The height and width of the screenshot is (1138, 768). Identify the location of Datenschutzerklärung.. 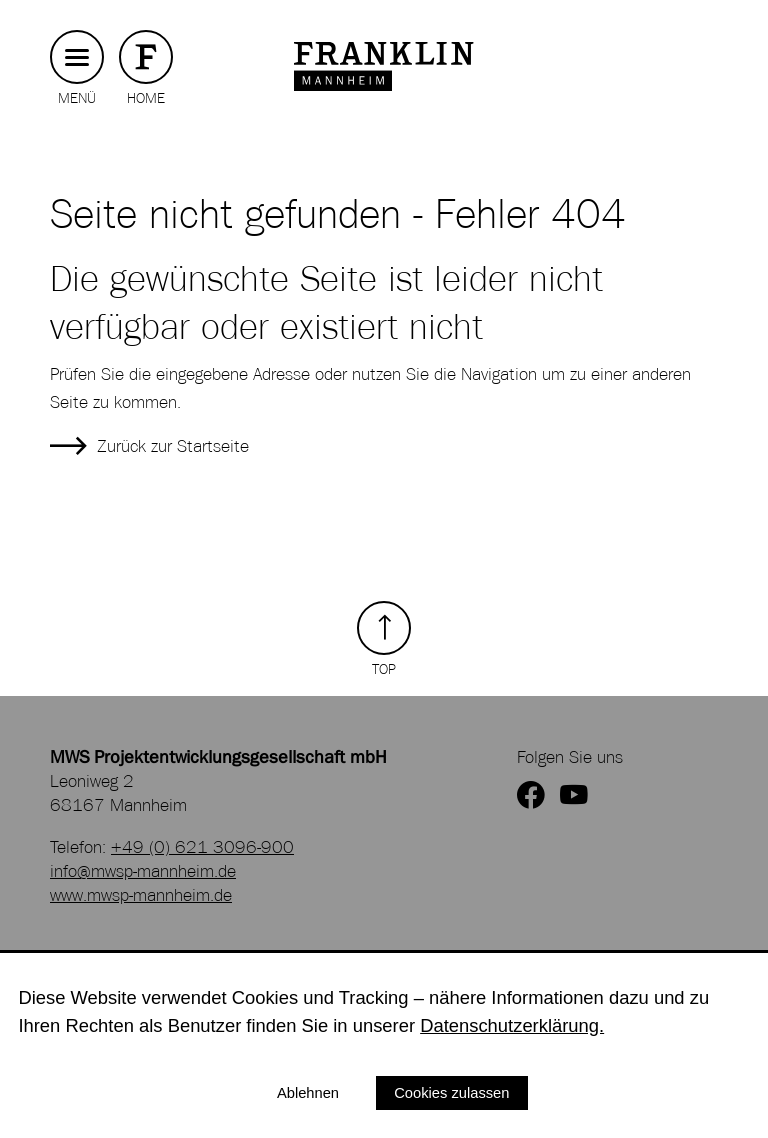
(512, 1025).